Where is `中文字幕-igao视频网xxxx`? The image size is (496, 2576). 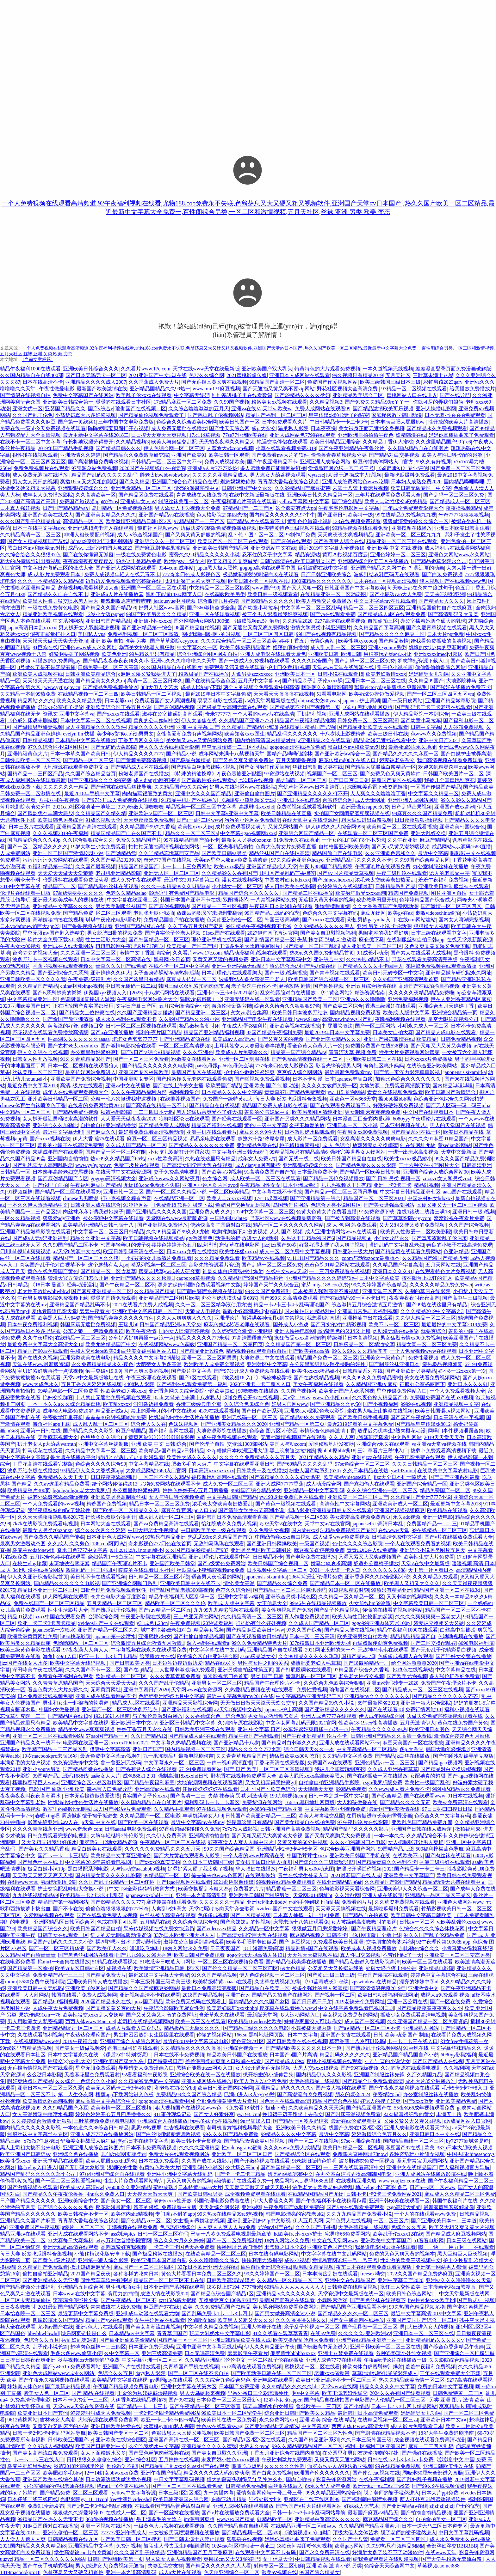 中文字幕-igao视频网xxxx is located at coordinates (248, 833).